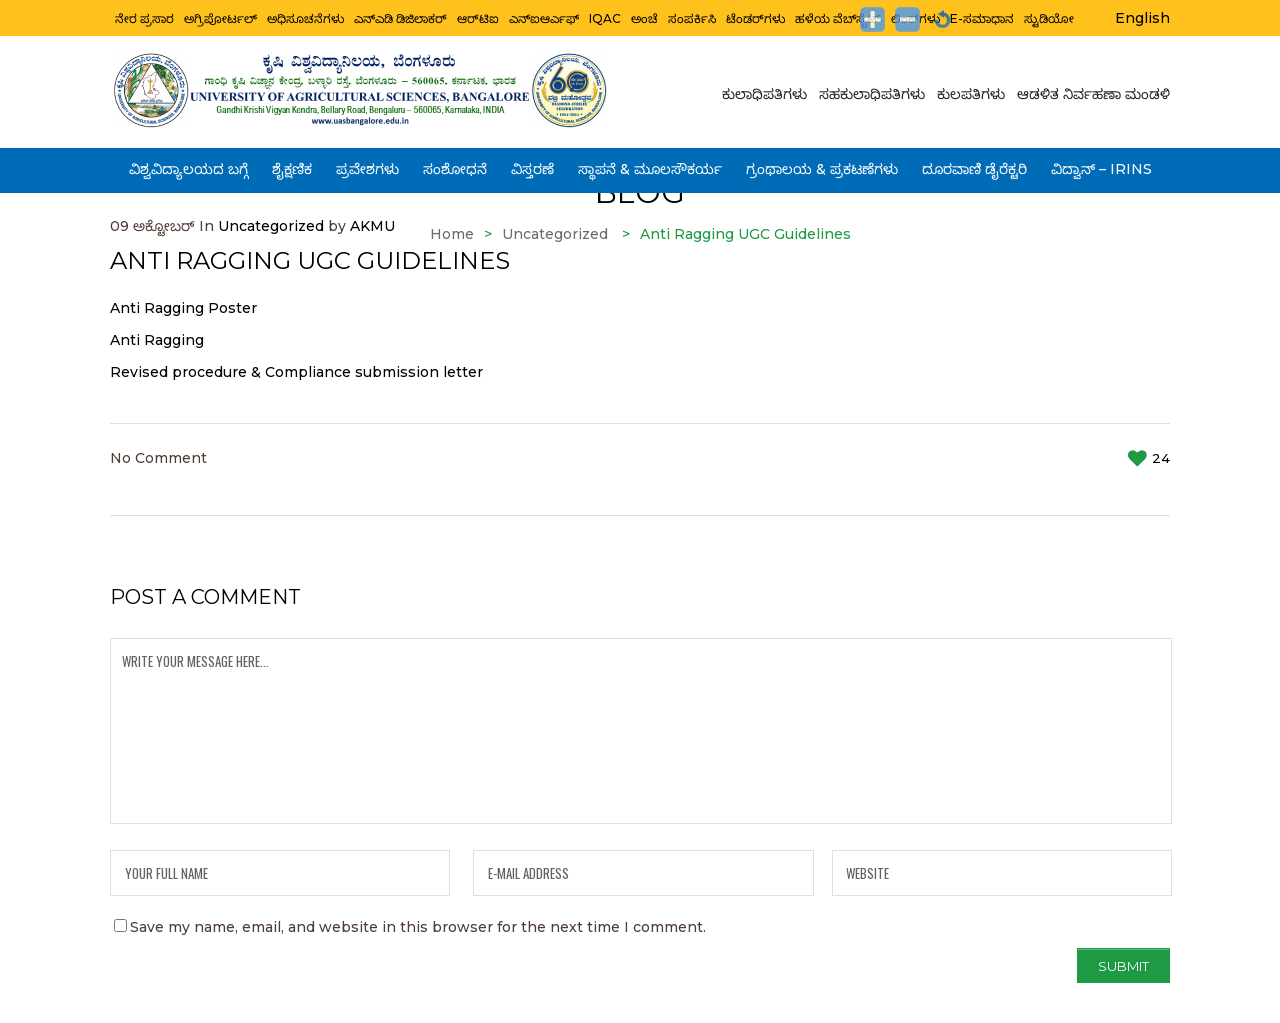  Describe the element at coordinates (1101, 163) in the screenshot. I see `ವಿದ್ವಾನ್ – IRINS` at that location.